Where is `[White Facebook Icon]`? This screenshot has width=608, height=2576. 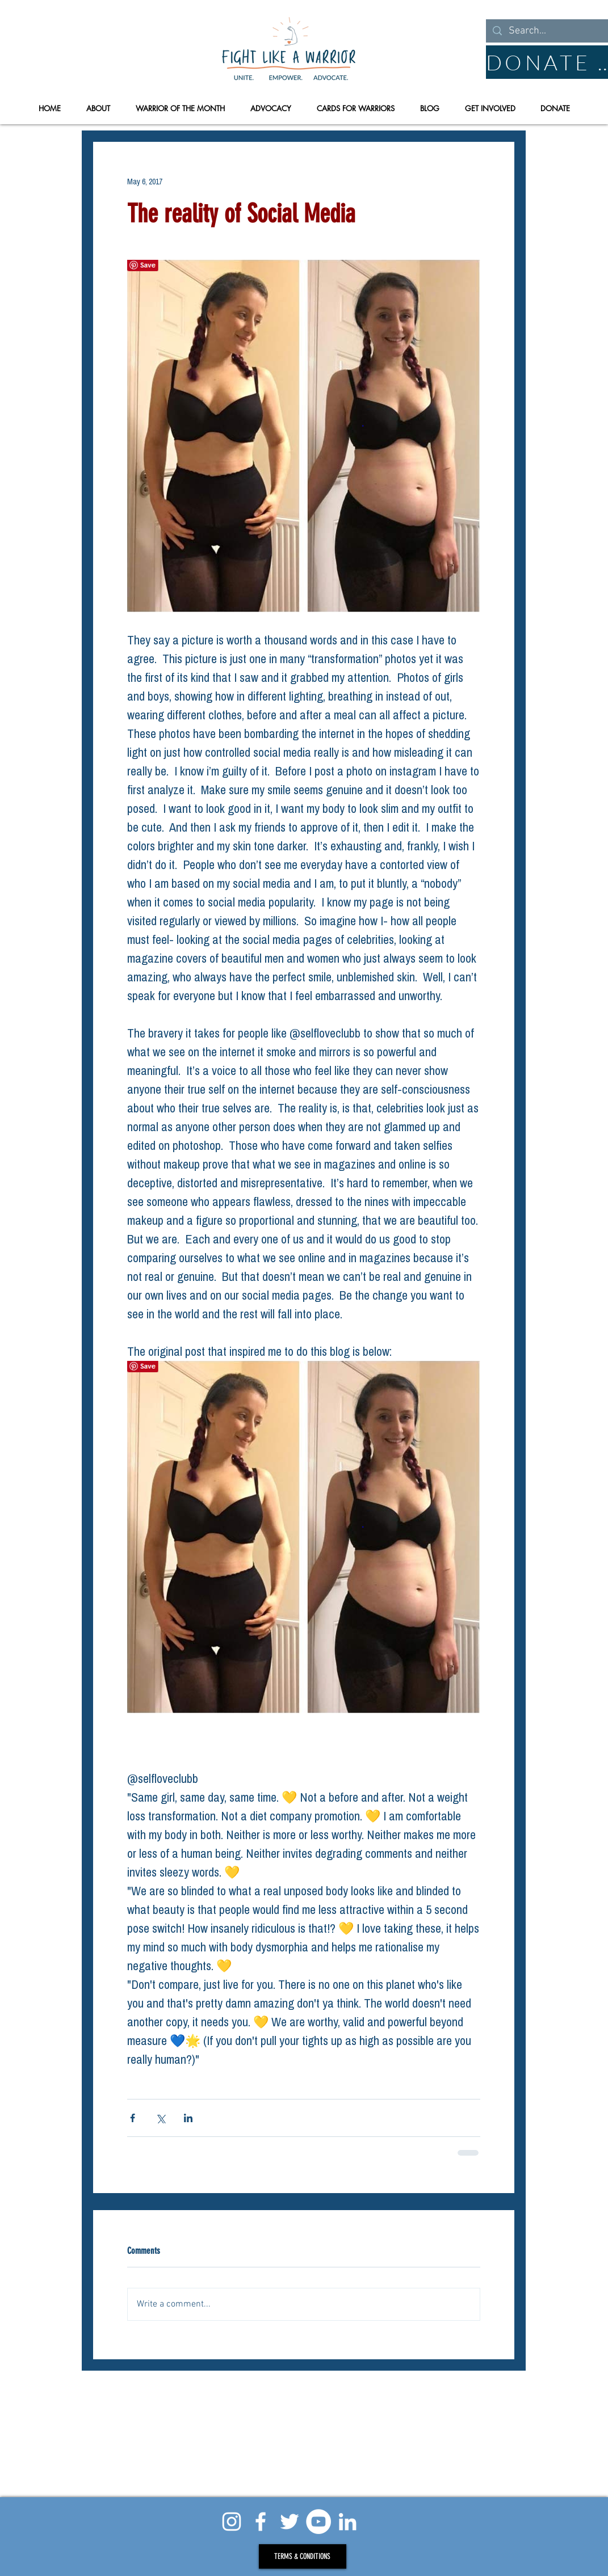 [White Facebook Icon] is located at coordinates (260, 2521).